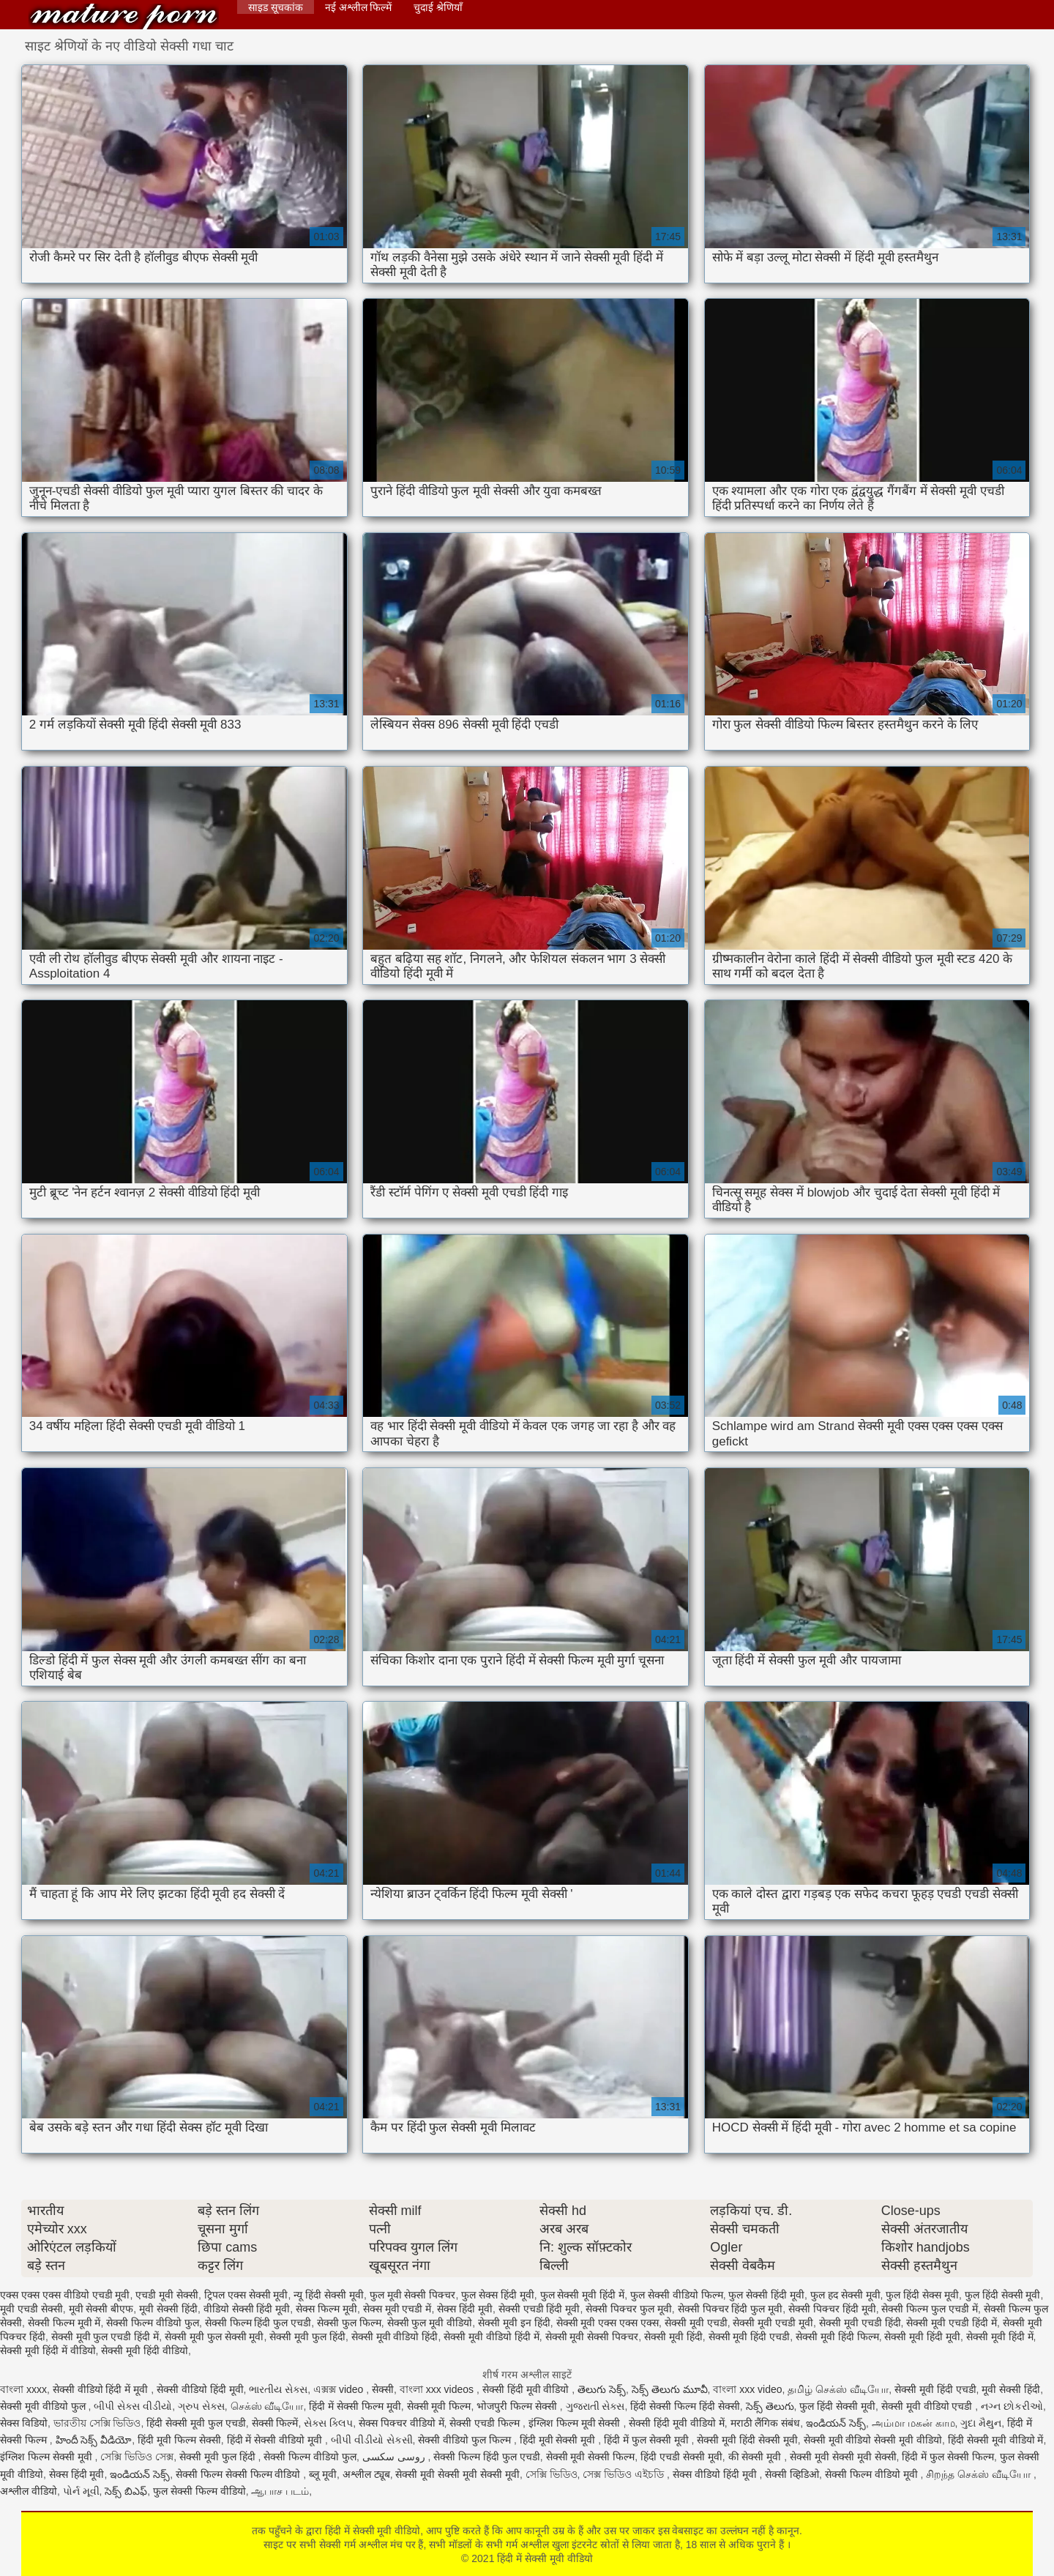 This screenshot has height=2576, width=1054. I want to click on हिंदी में सेक्सी मूवी वीडियो, so click(124, 16).